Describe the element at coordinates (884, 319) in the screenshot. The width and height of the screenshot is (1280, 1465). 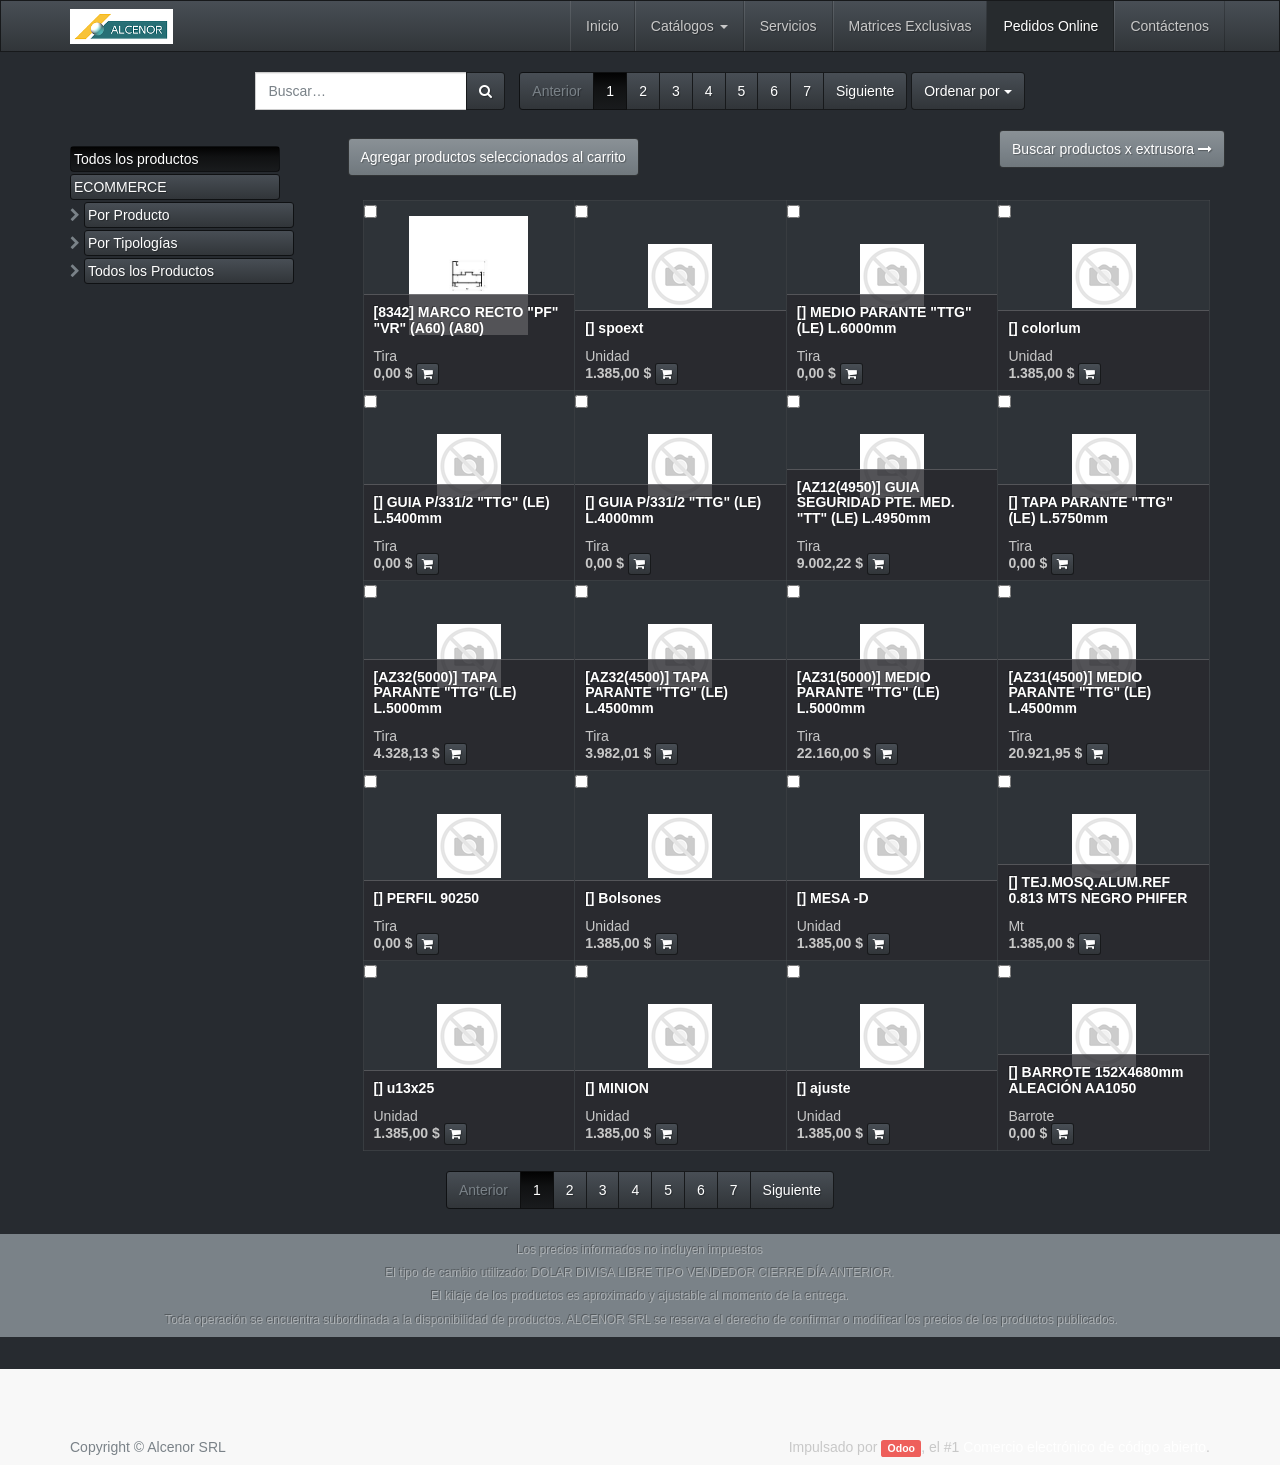
I see `[] MEDIO PARANTE "TTG" (LE) L.6000mm` at that location.